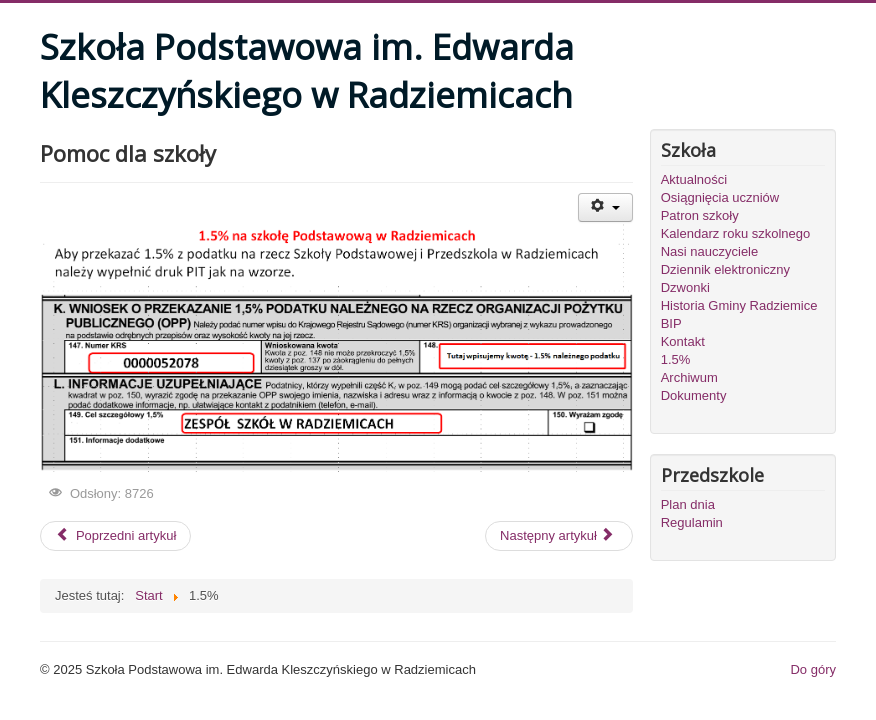 This screenshot has width=876, height=720. Describe the element at coordinates (692, 522) in the screenshot. I see `Regulamin` at that location.